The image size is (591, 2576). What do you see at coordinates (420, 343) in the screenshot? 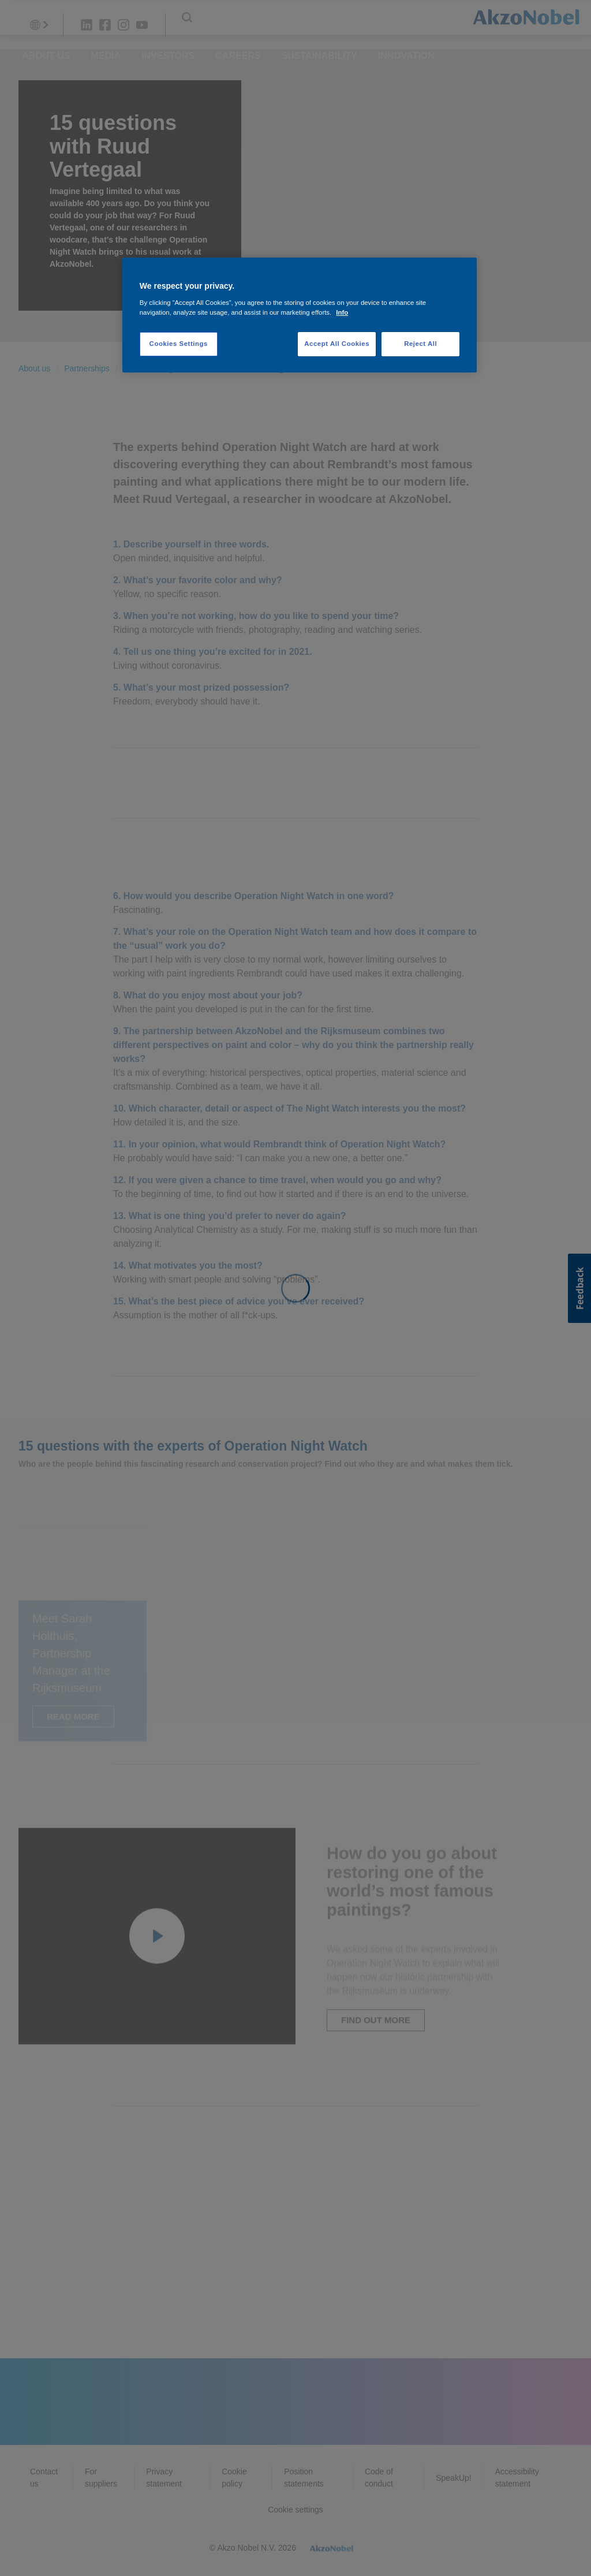
I see `Reject All` at bounding box center [420, 343].